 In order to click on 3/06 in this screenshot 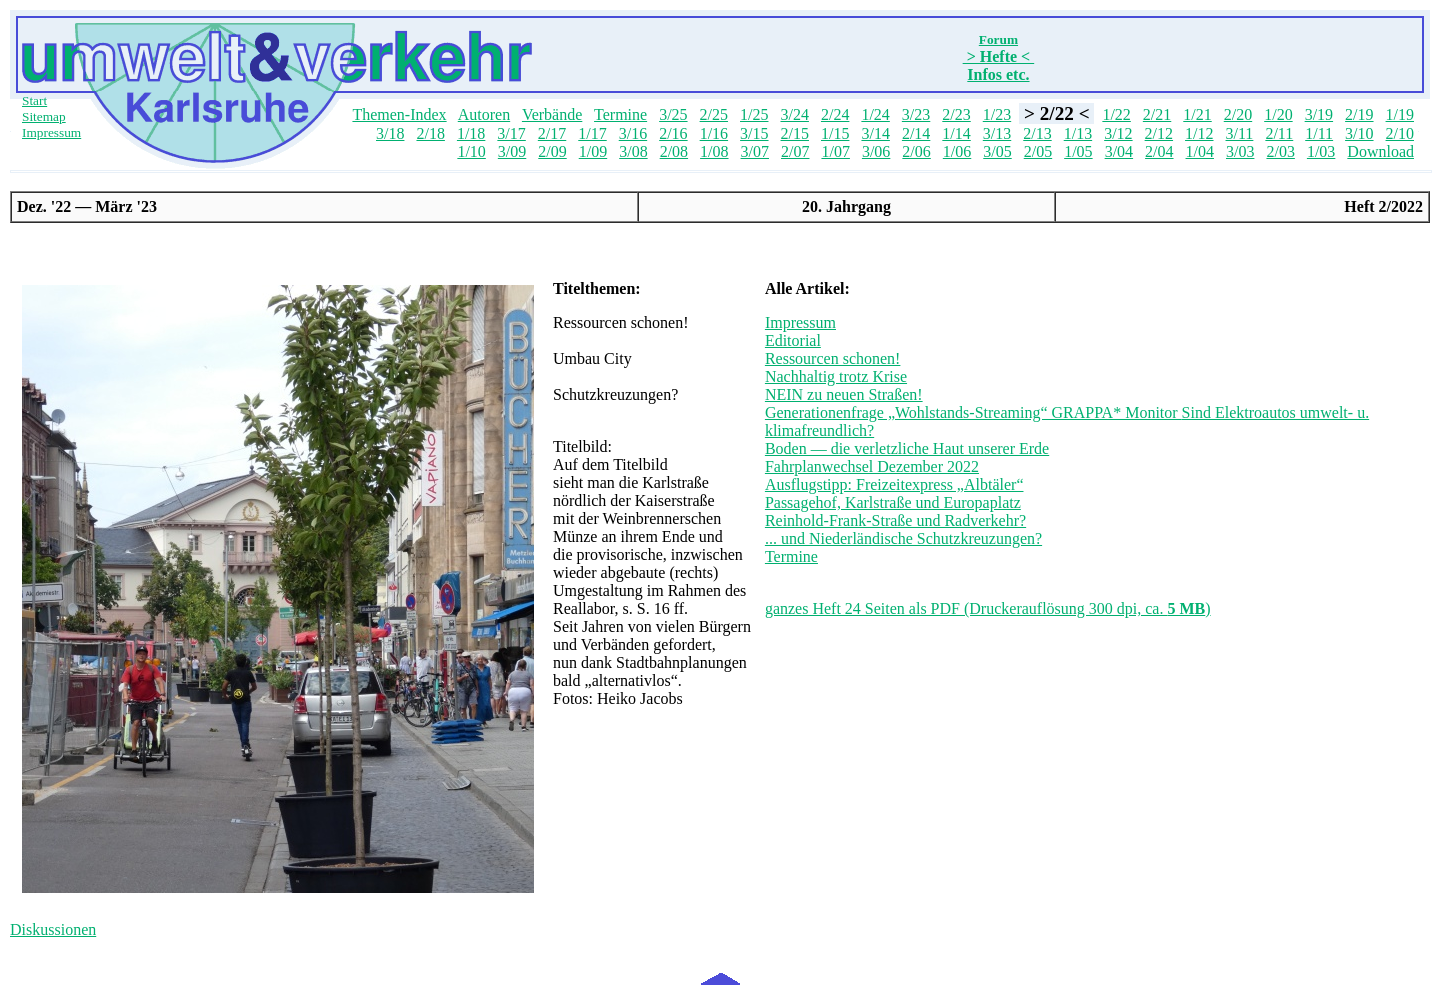, I will do `click(876, 151)`.